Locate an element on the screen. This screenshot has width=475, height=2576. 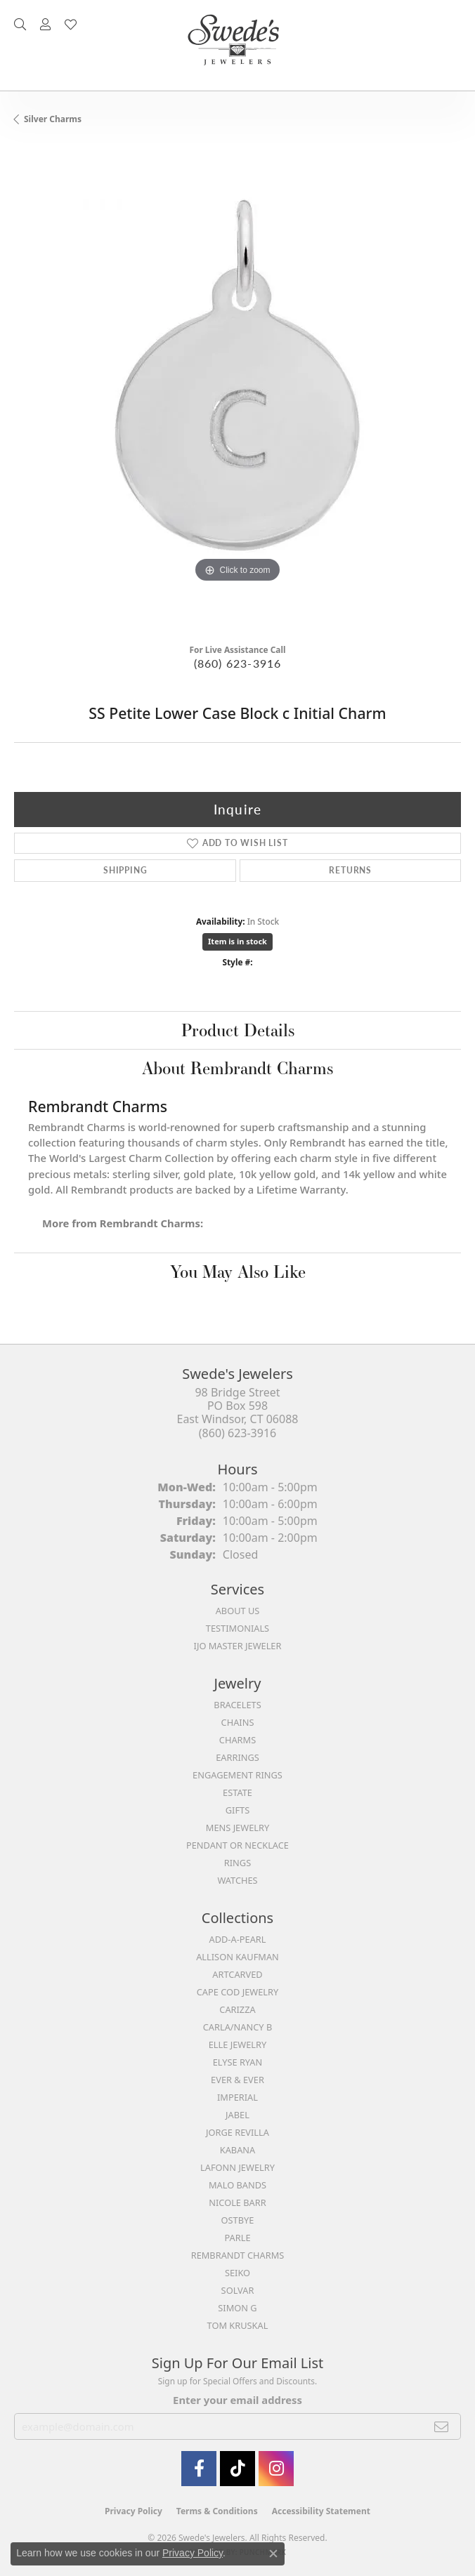
Seiko [menuitem] is located at coordinates (237, 2272).